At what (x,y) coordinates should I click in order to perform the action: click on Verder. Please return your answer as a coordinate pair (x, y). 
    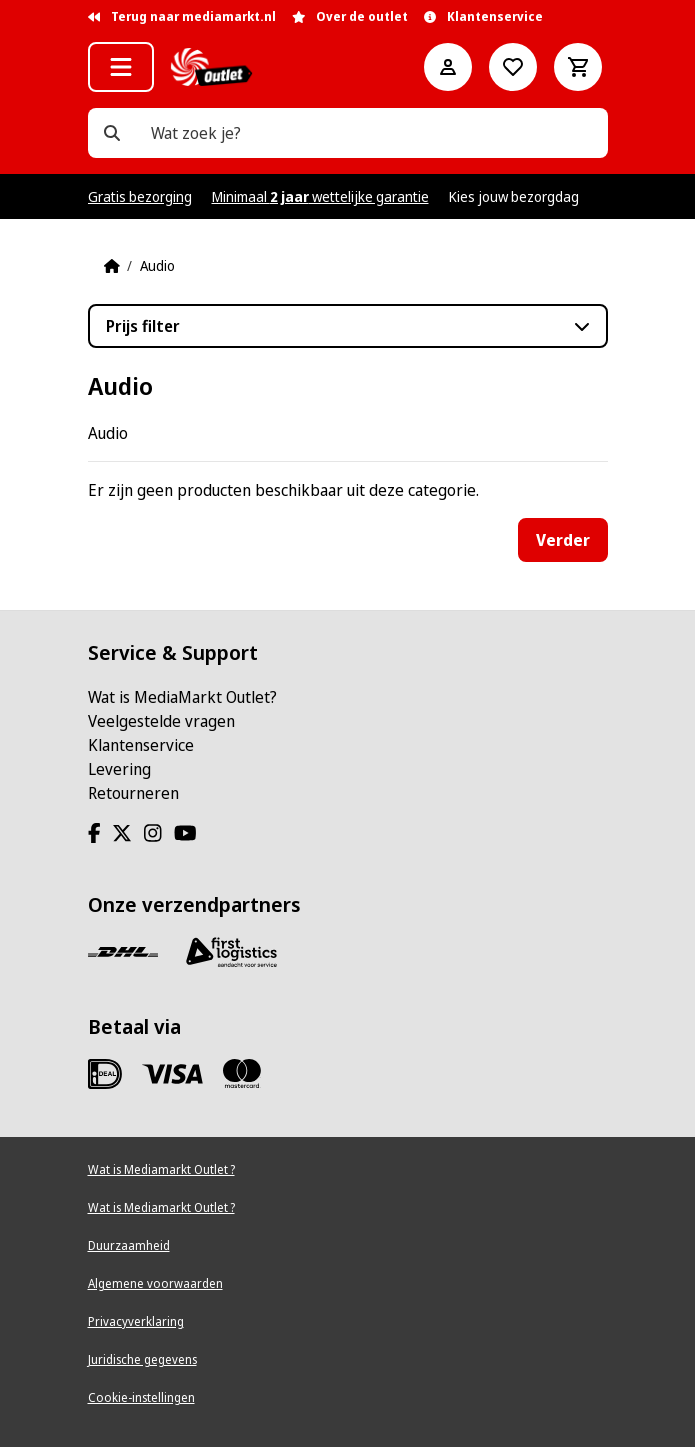
    Looking at the image, I should click on (563, 540).